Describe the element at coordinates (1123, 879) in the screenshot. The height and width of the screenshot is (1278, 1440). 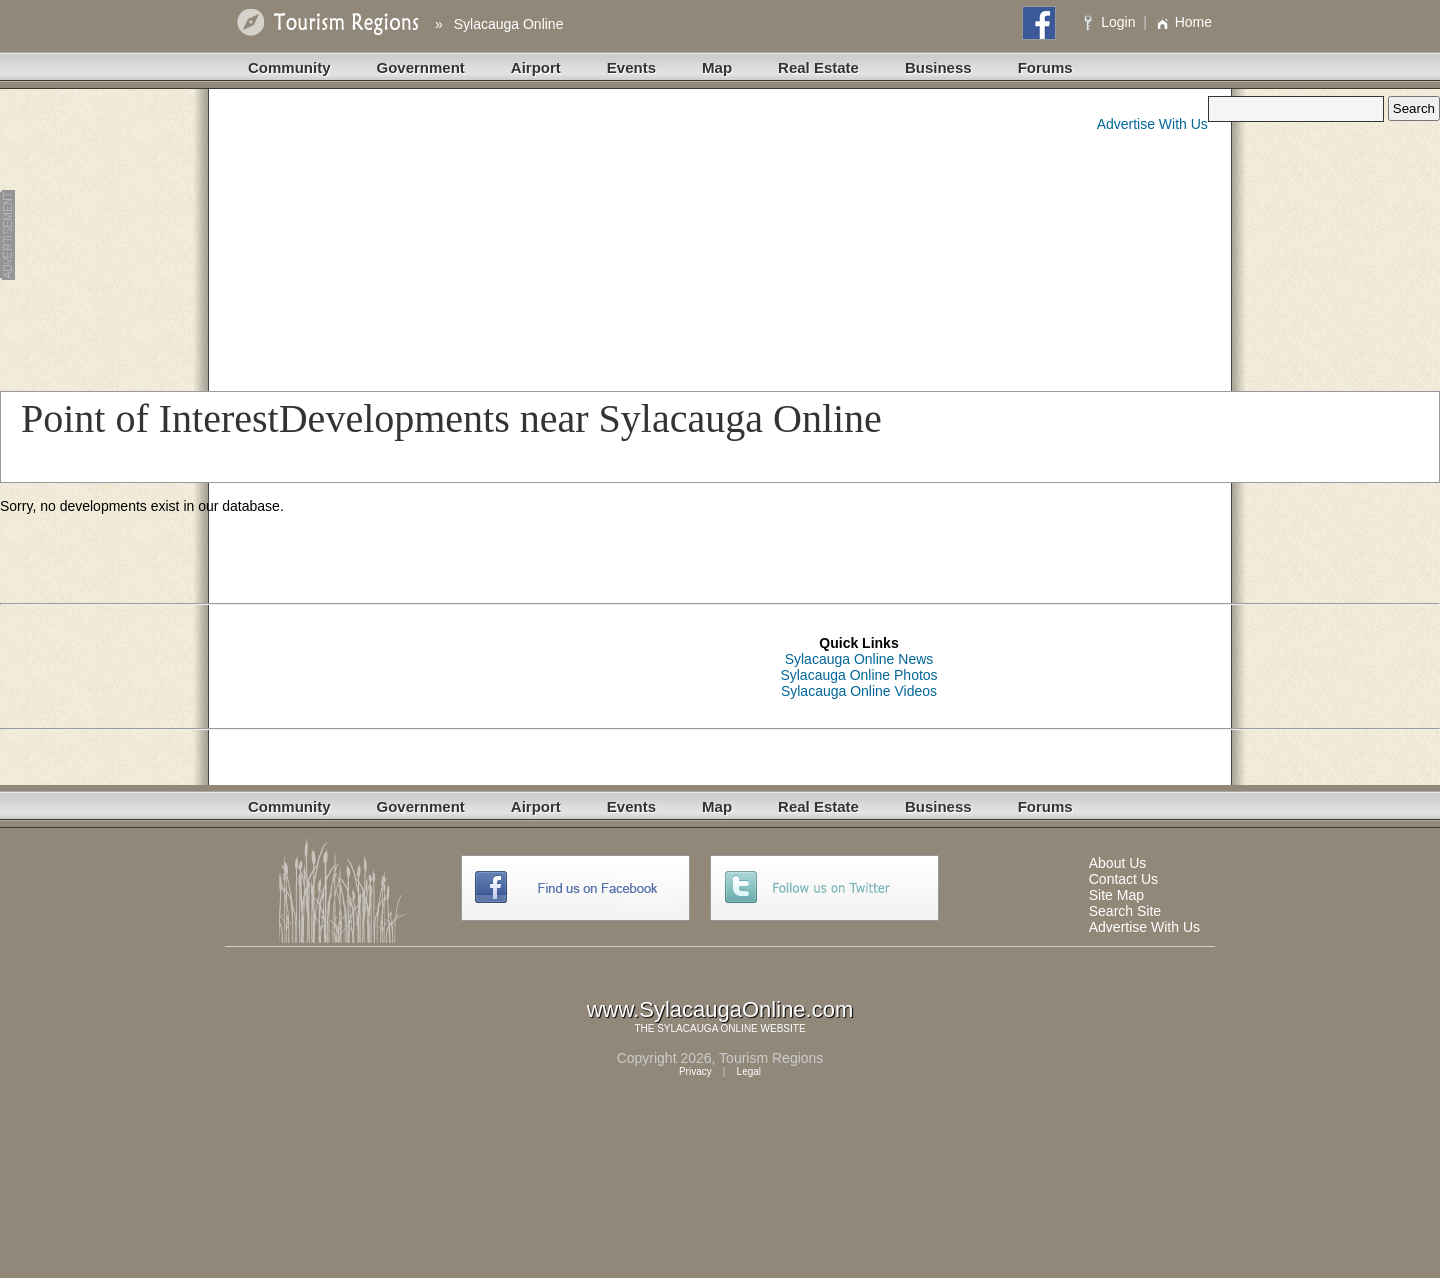
I see `Contact Us` at that location.